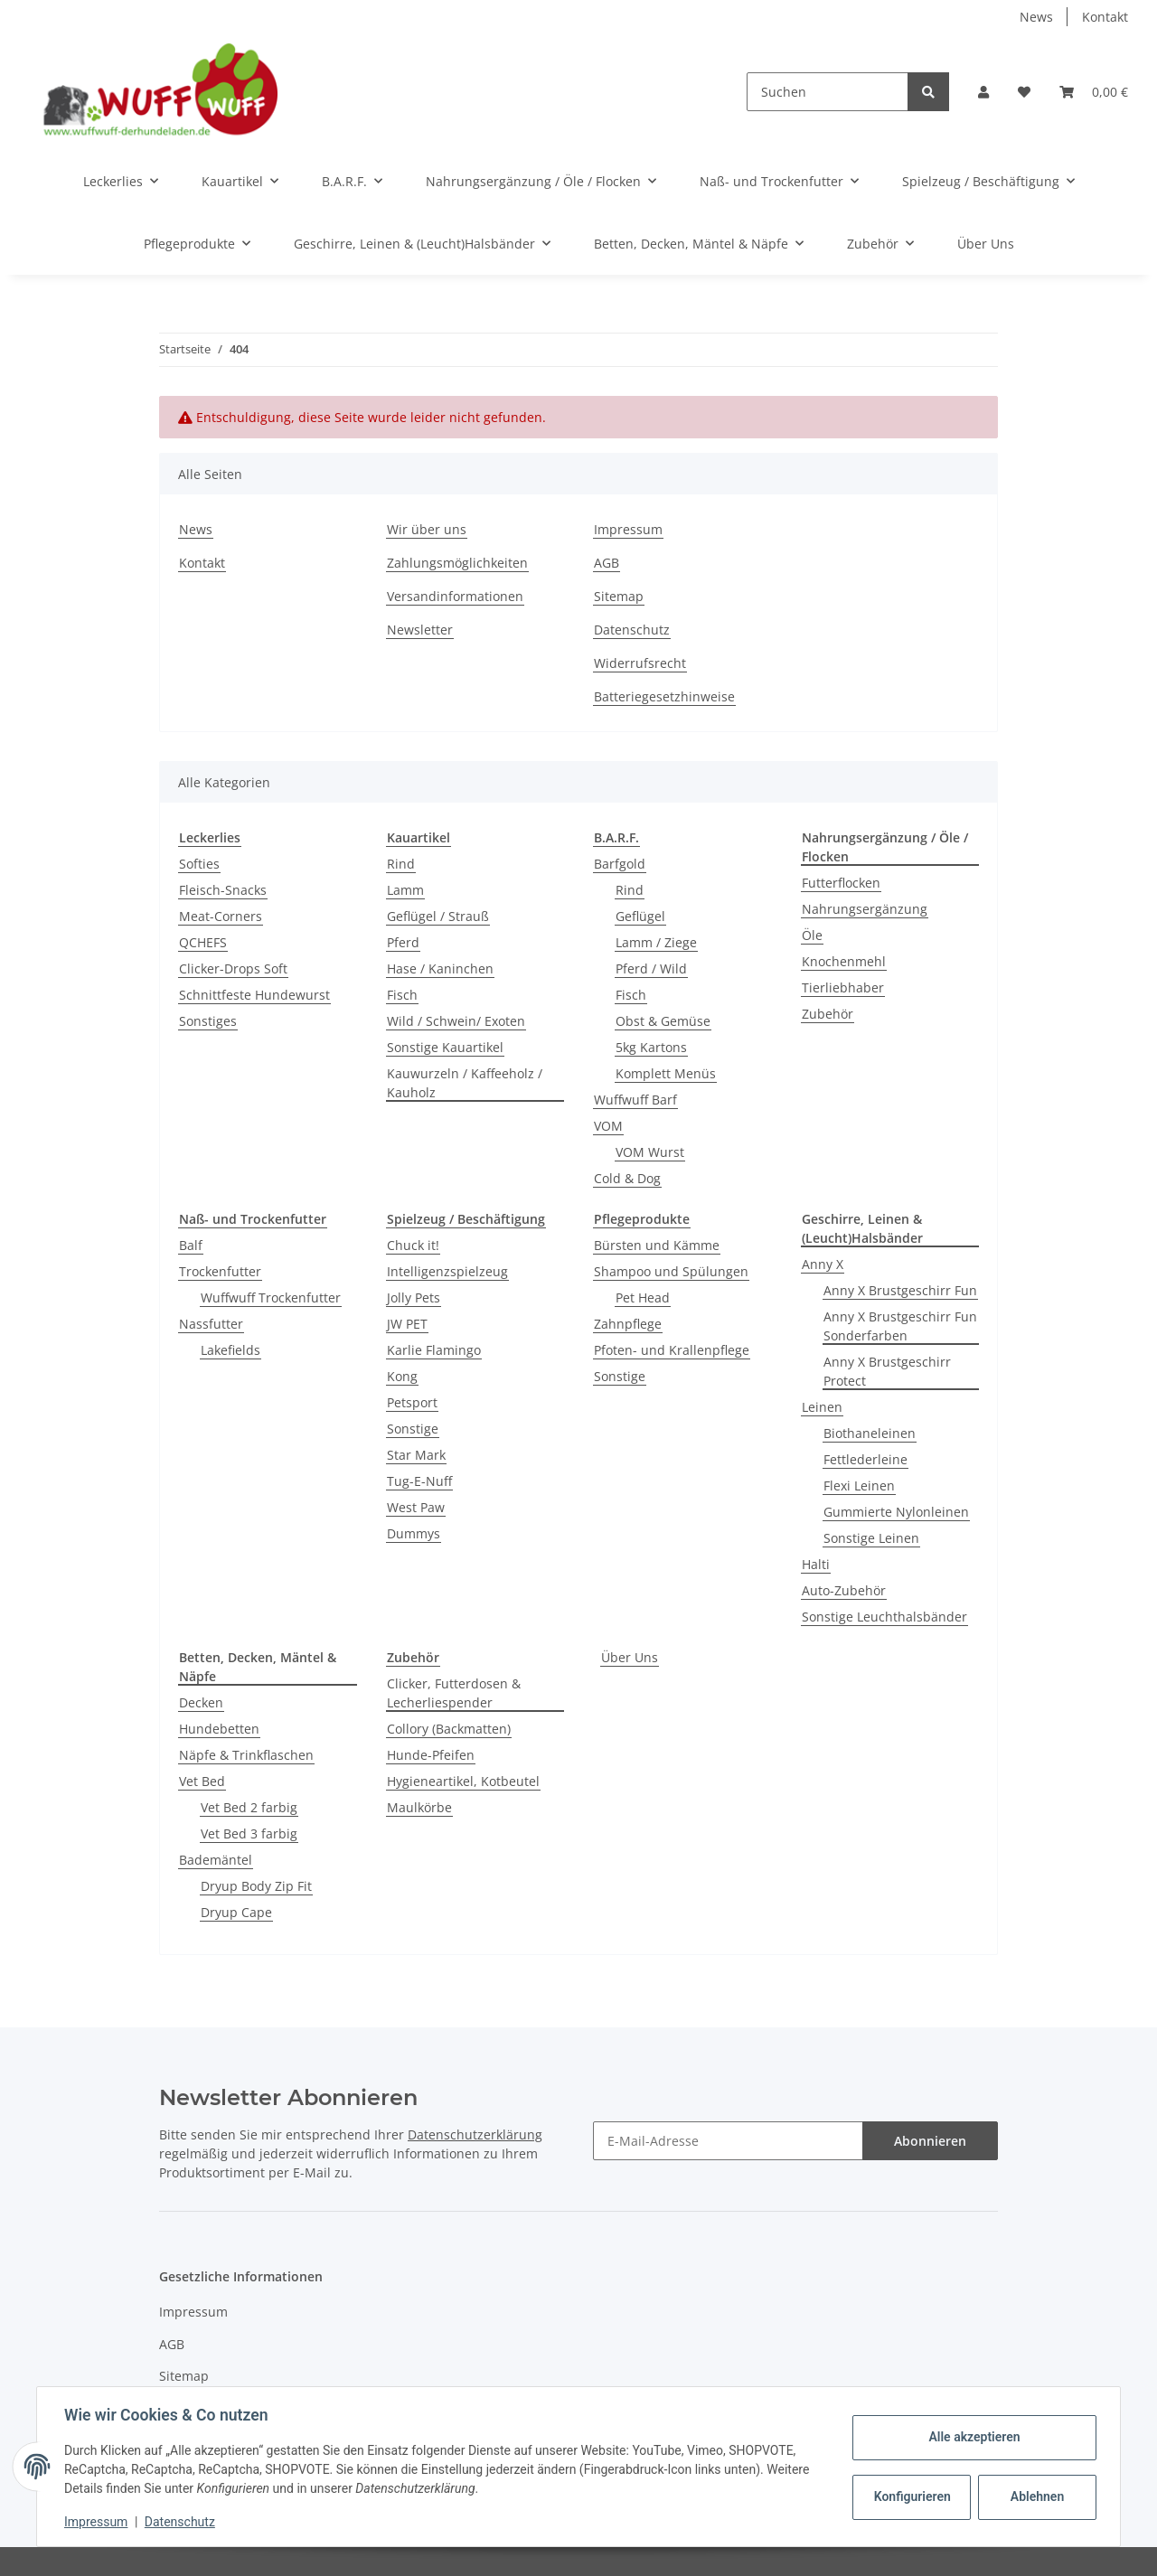 This screenshot has height=2576, width=1157. I want to click on Alle akzeptieren, so click(972, 2437).